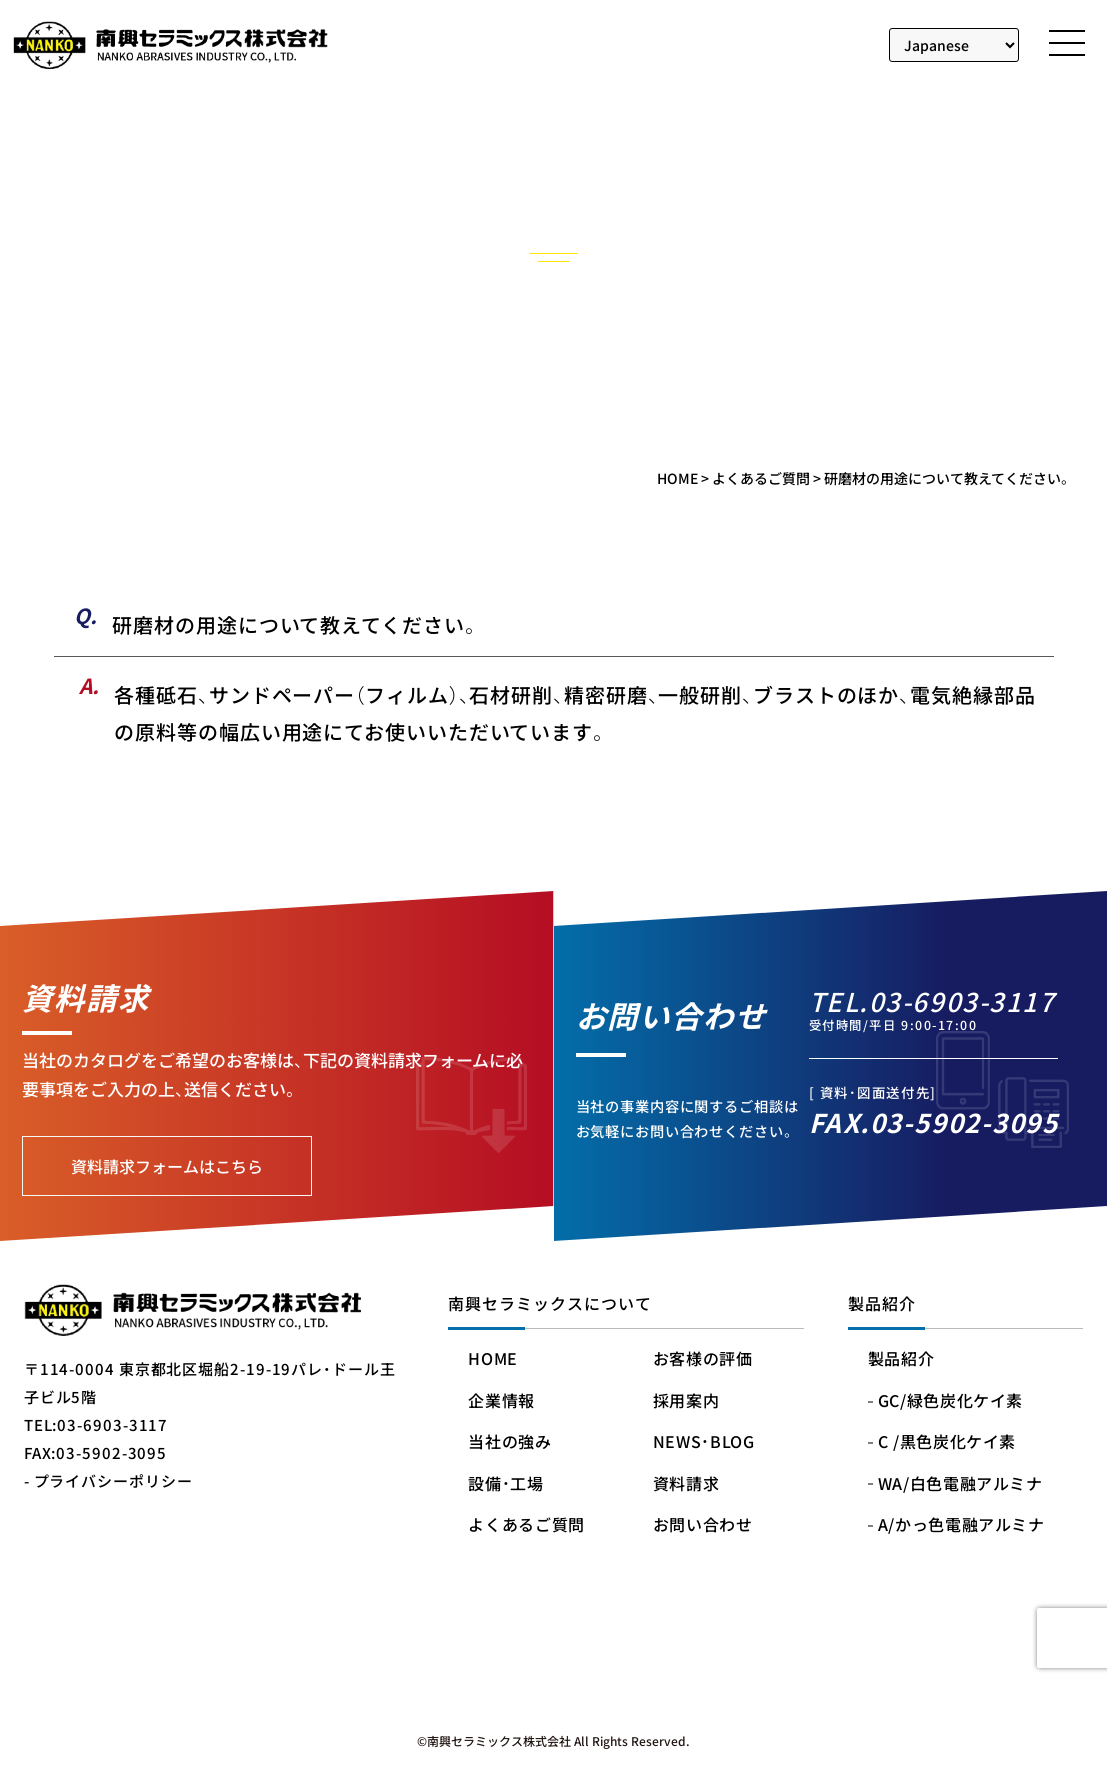  What do you see at coordinates (526, 1525) in the screenshot?
I see `よくあるご質問` at bounding box center [526, 1525].